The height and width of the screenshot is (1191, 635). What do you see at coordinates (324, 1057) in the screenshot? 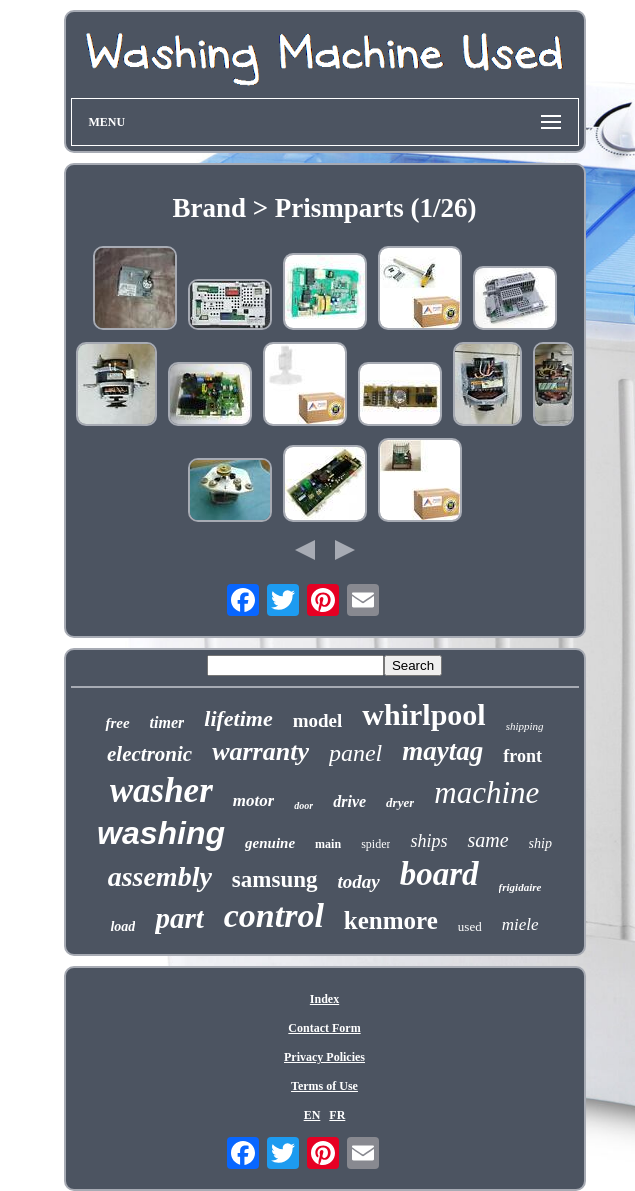
I see `Privacy Policies` at bounding box center [324, 1057].